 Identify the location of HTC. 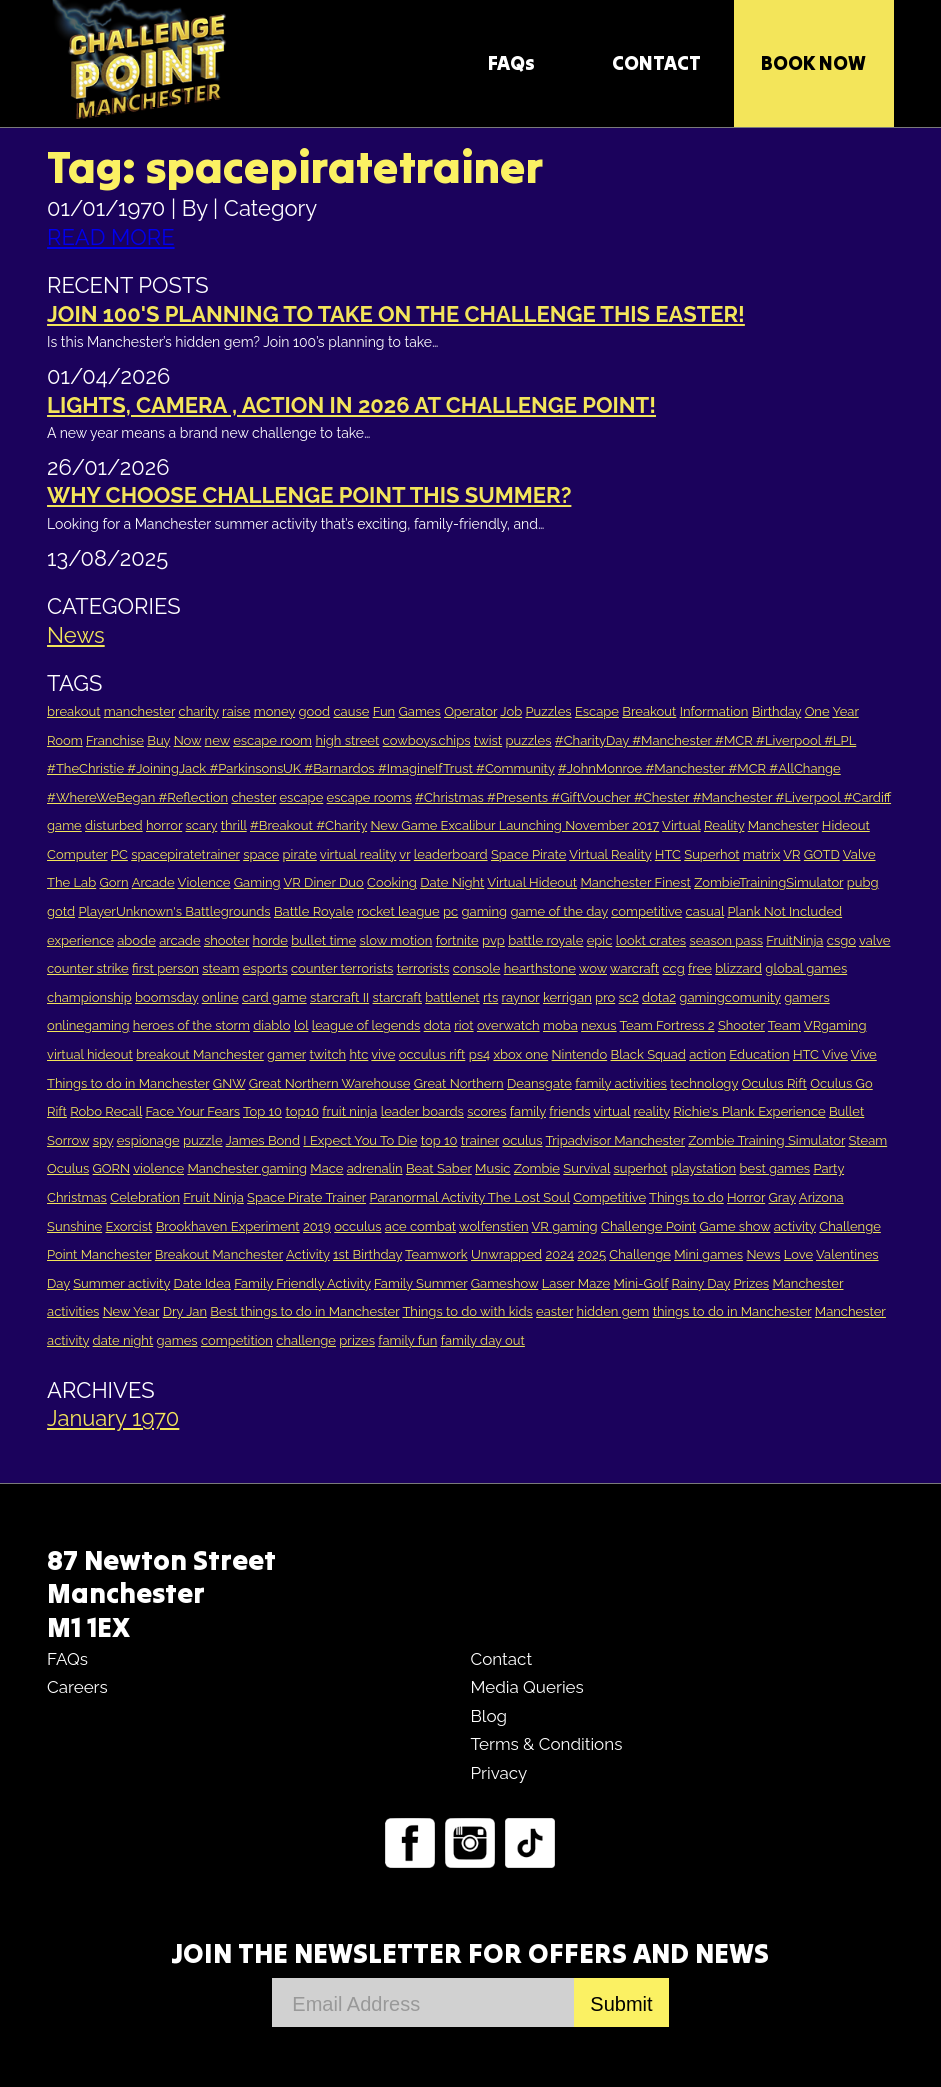
(668, 854).